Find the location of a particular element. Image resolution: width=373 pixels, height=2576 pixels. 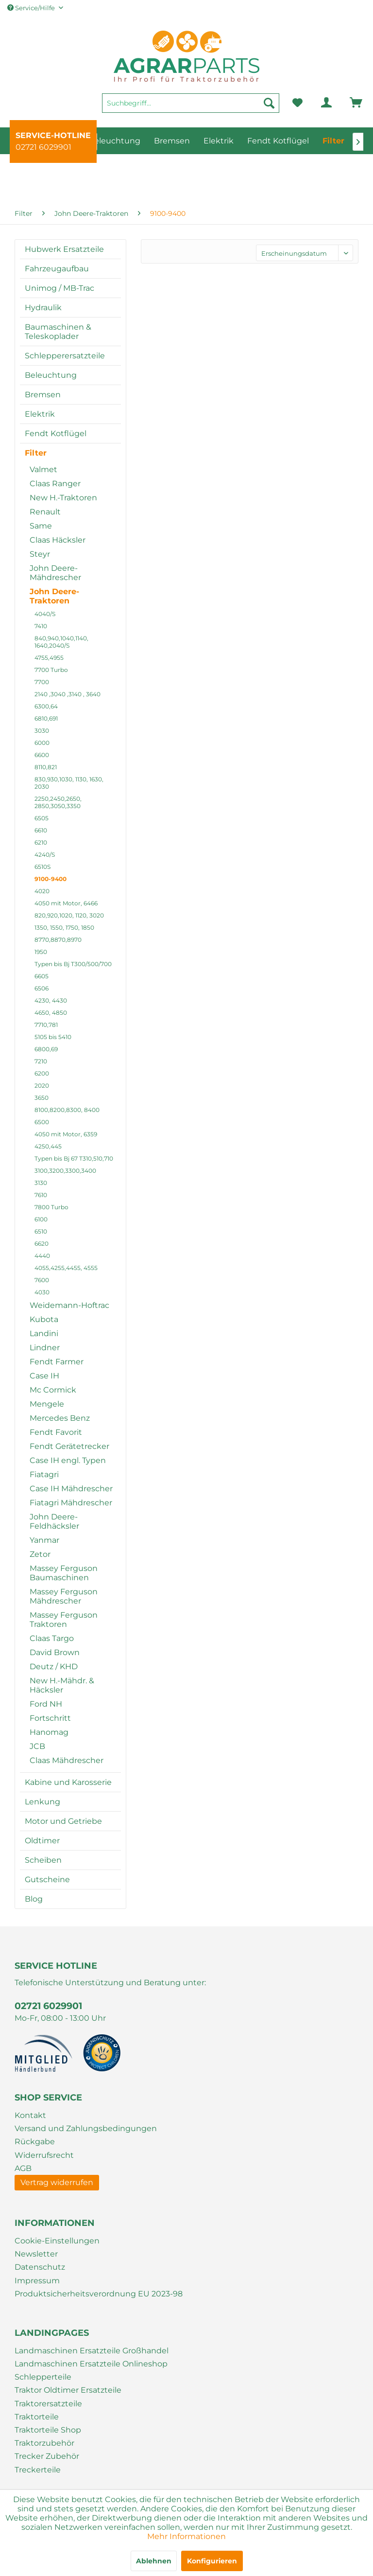

[Warenkorb] is located at coordinates (342, 103).